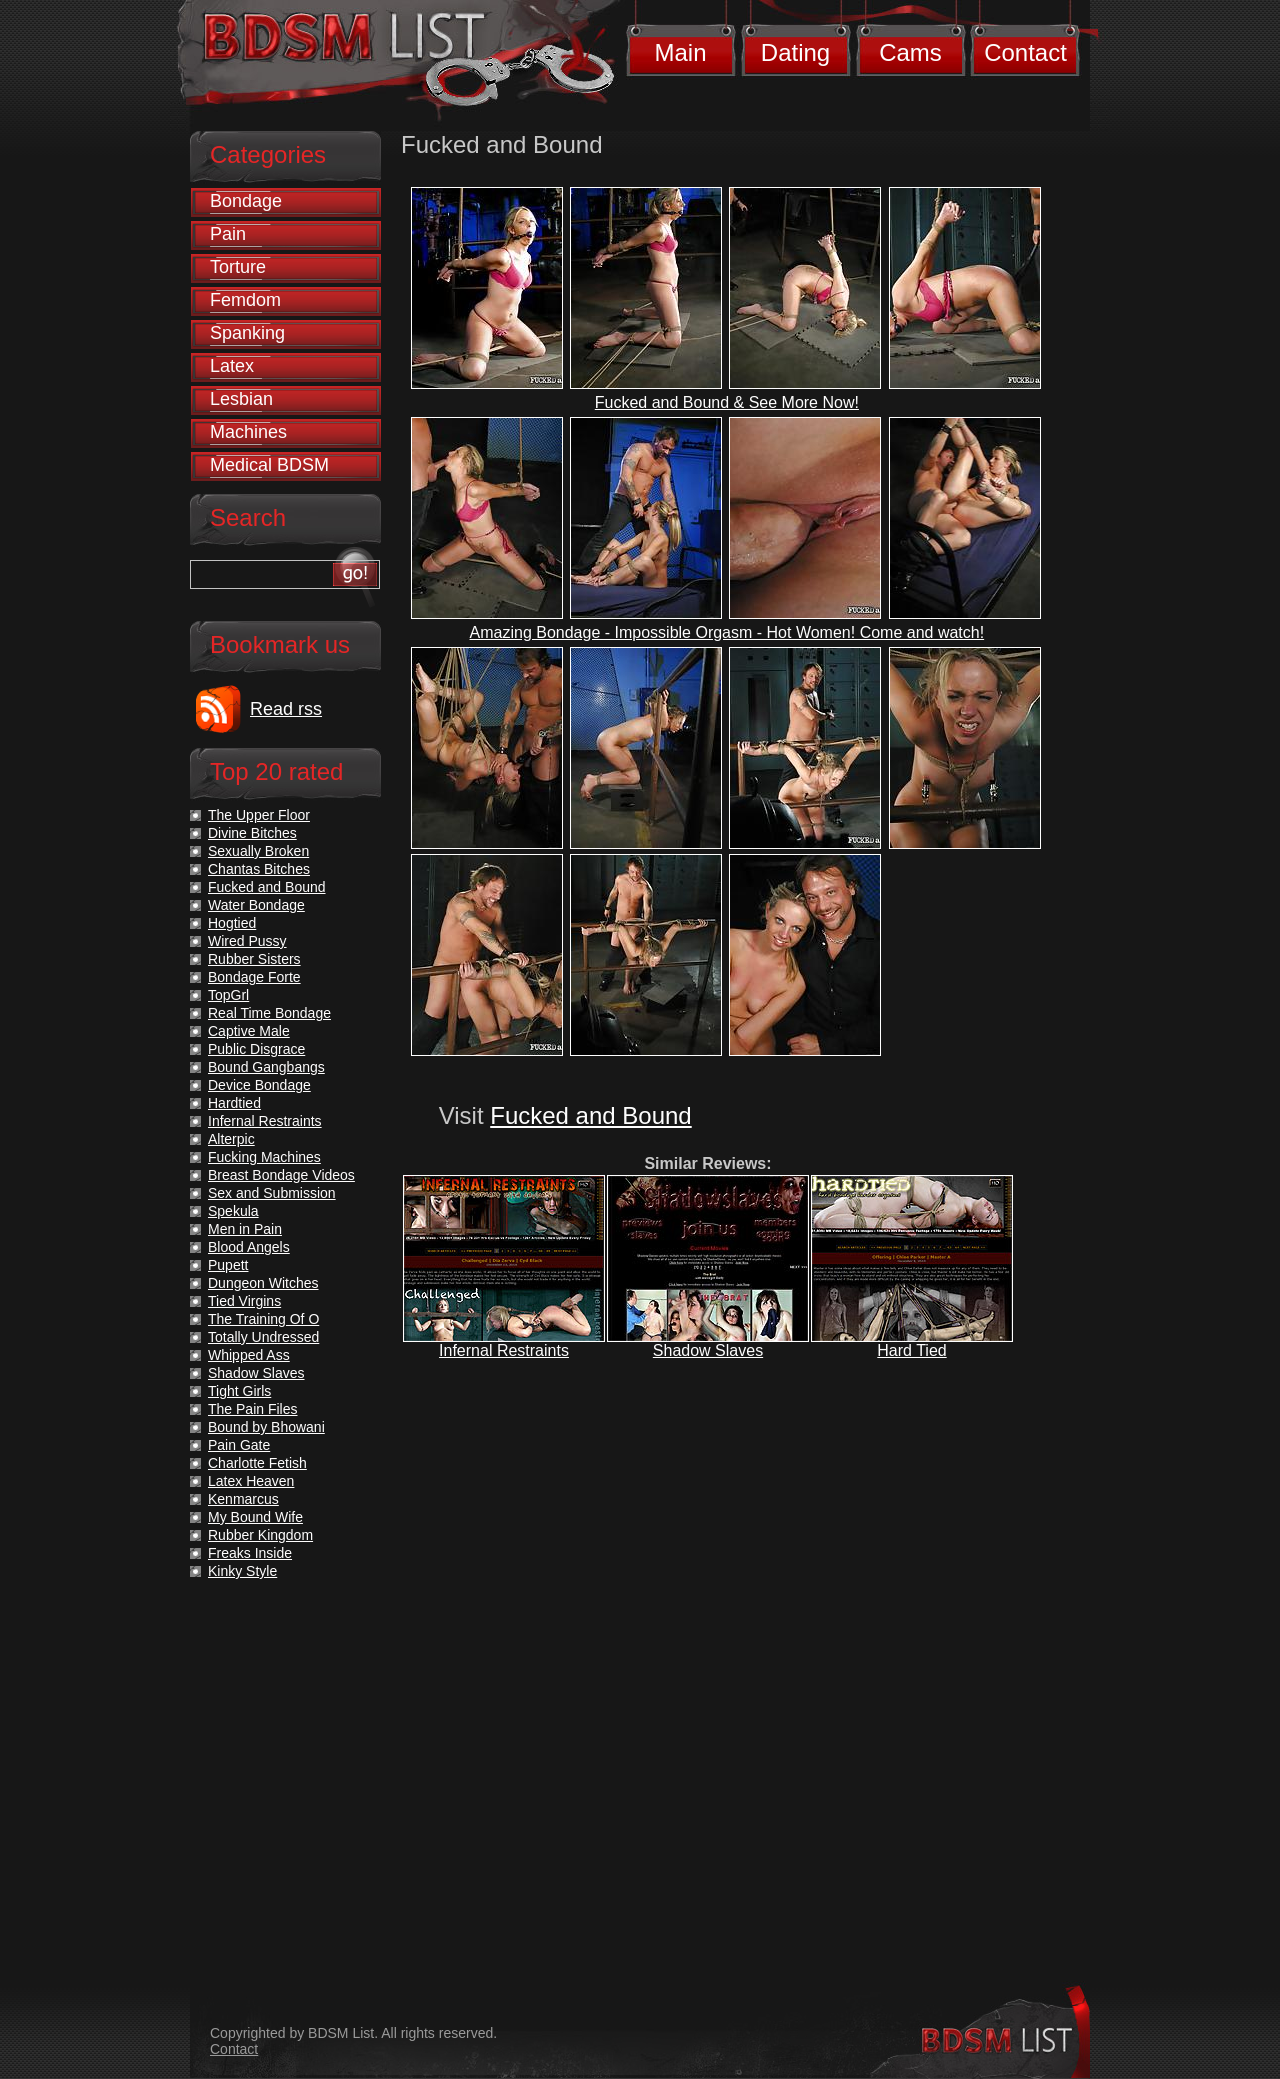 Image resolution: width=1280 pixels, height=2079 pixels. Describe the element at coordinates (248, 432) in the screenshot. I see `Machines` at that location.